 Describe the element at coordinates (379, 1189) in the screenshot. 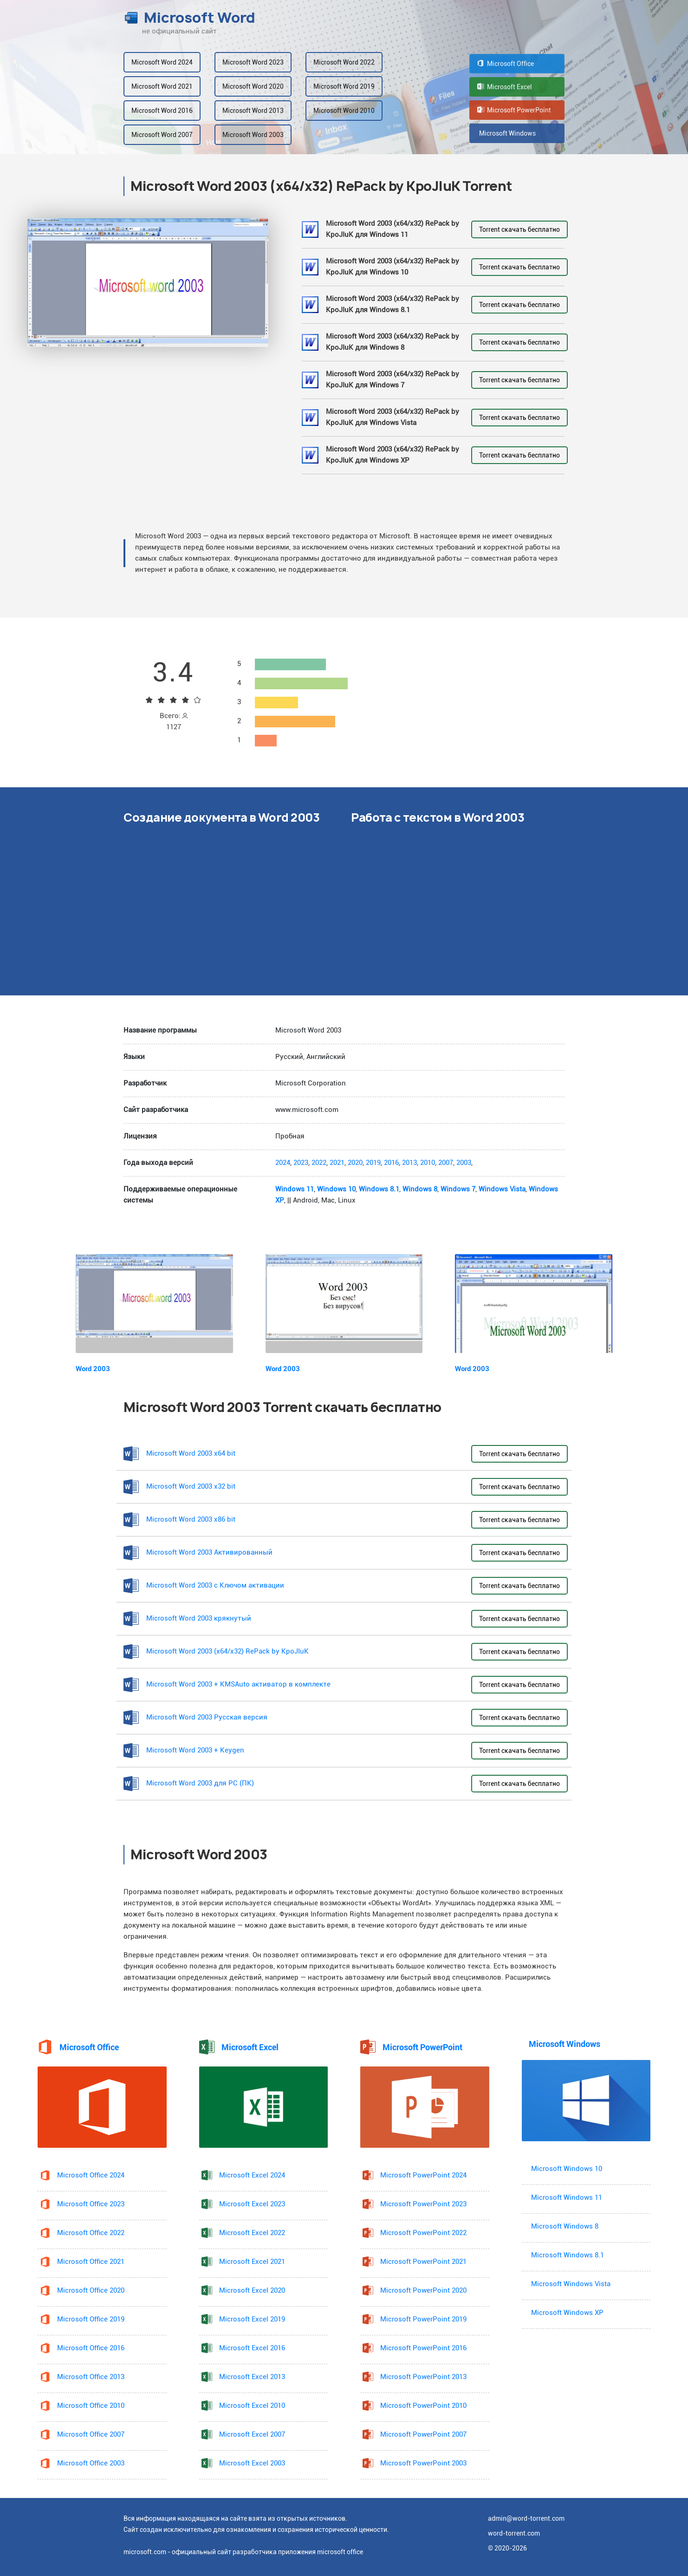

I see `Windows 8.1` at that location.